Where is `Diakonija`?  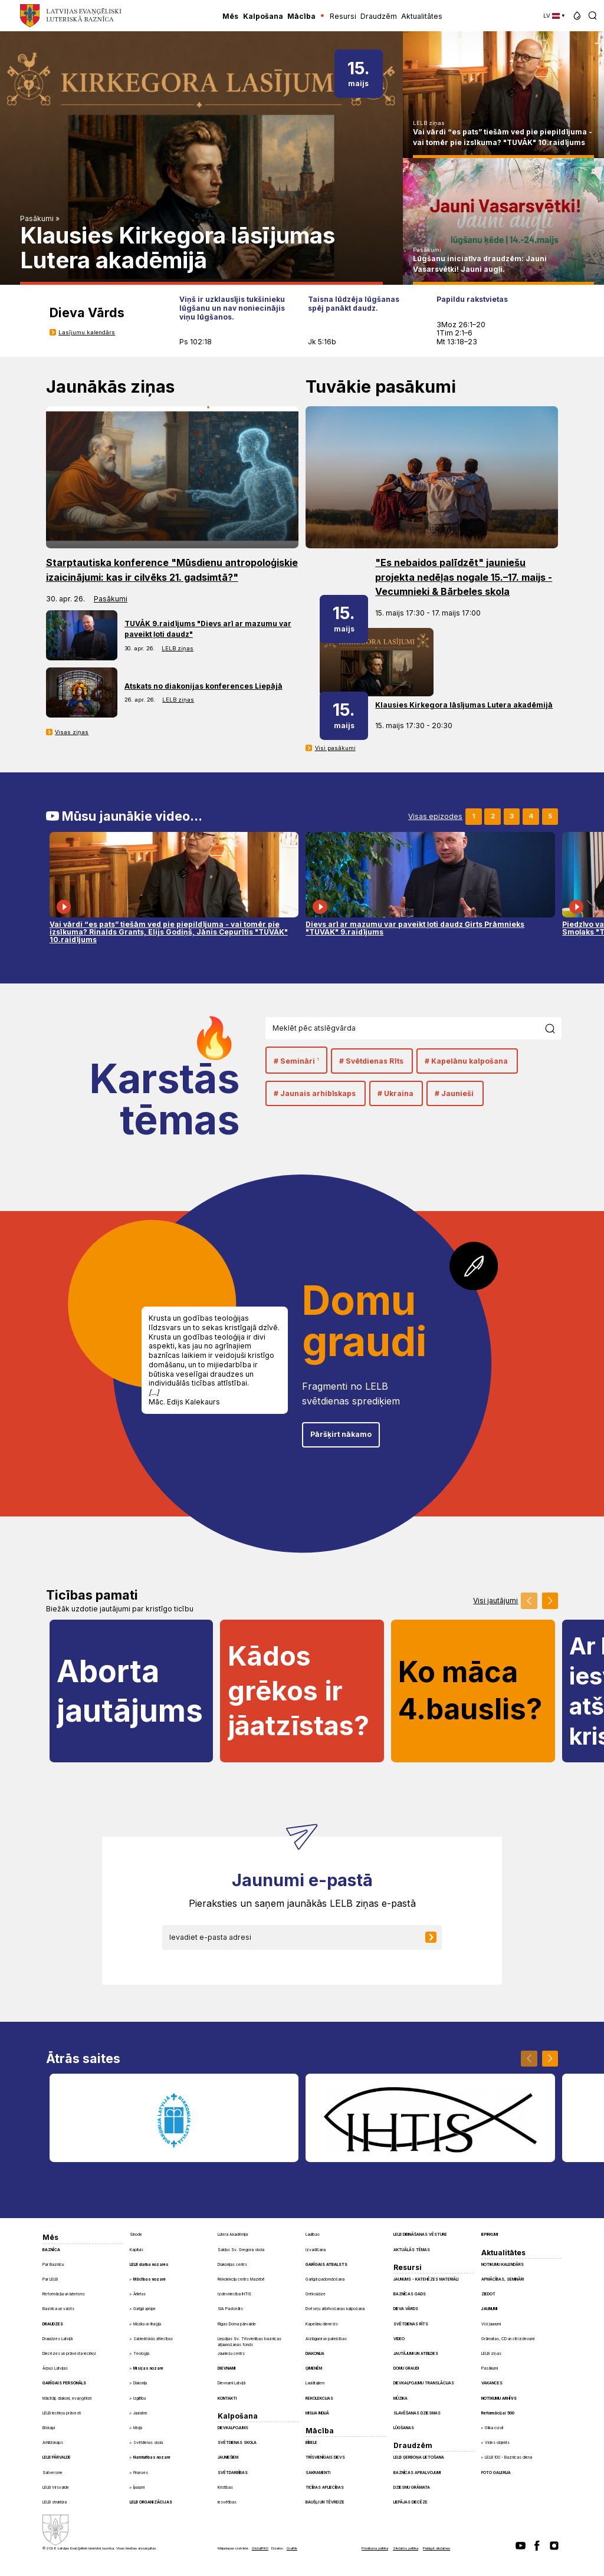 Diakonija is located at coordinates (140, 2383).